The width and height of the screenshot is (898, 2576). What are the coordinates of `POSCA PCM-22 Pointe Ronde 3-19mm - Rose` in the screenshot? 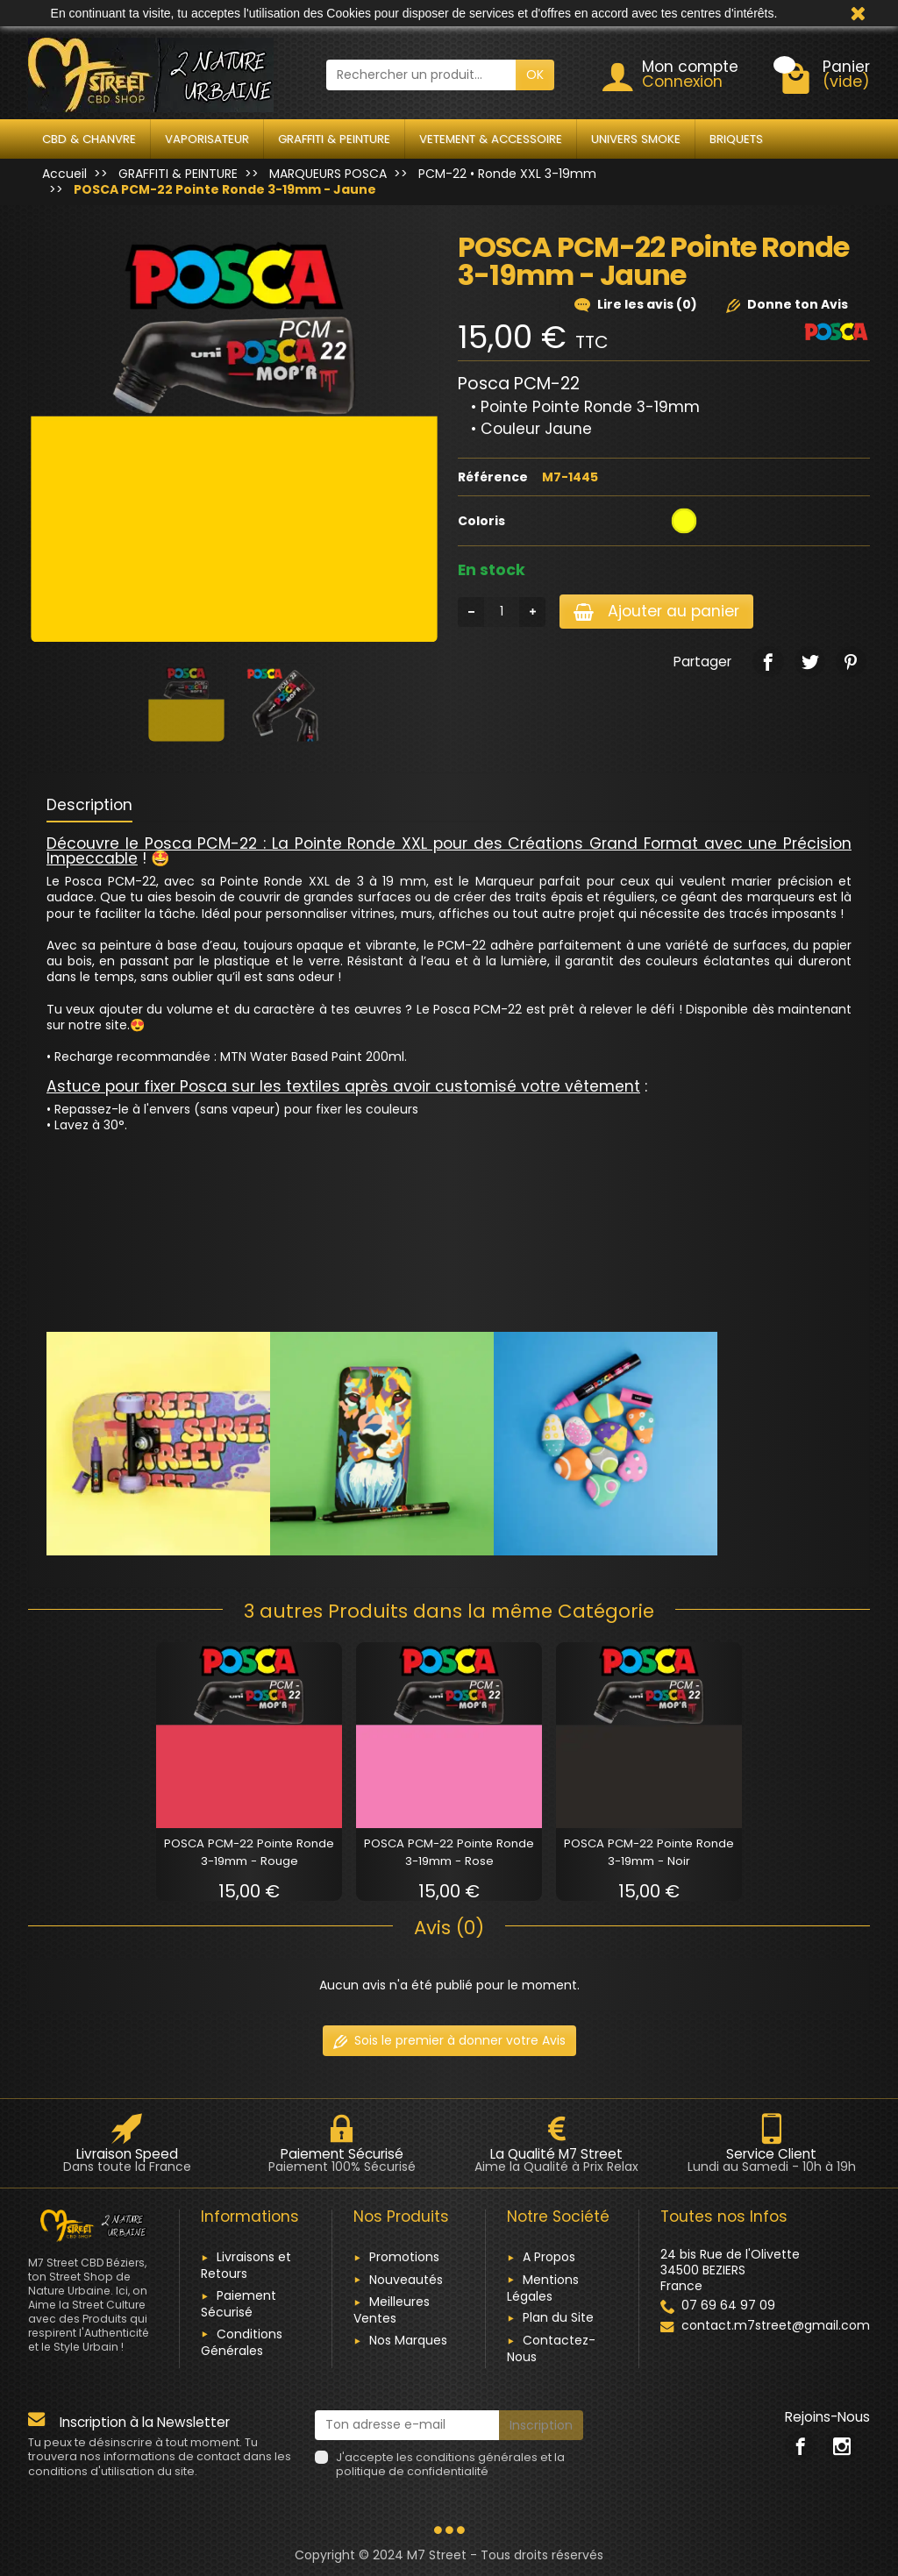 It's located at (449, 1852).